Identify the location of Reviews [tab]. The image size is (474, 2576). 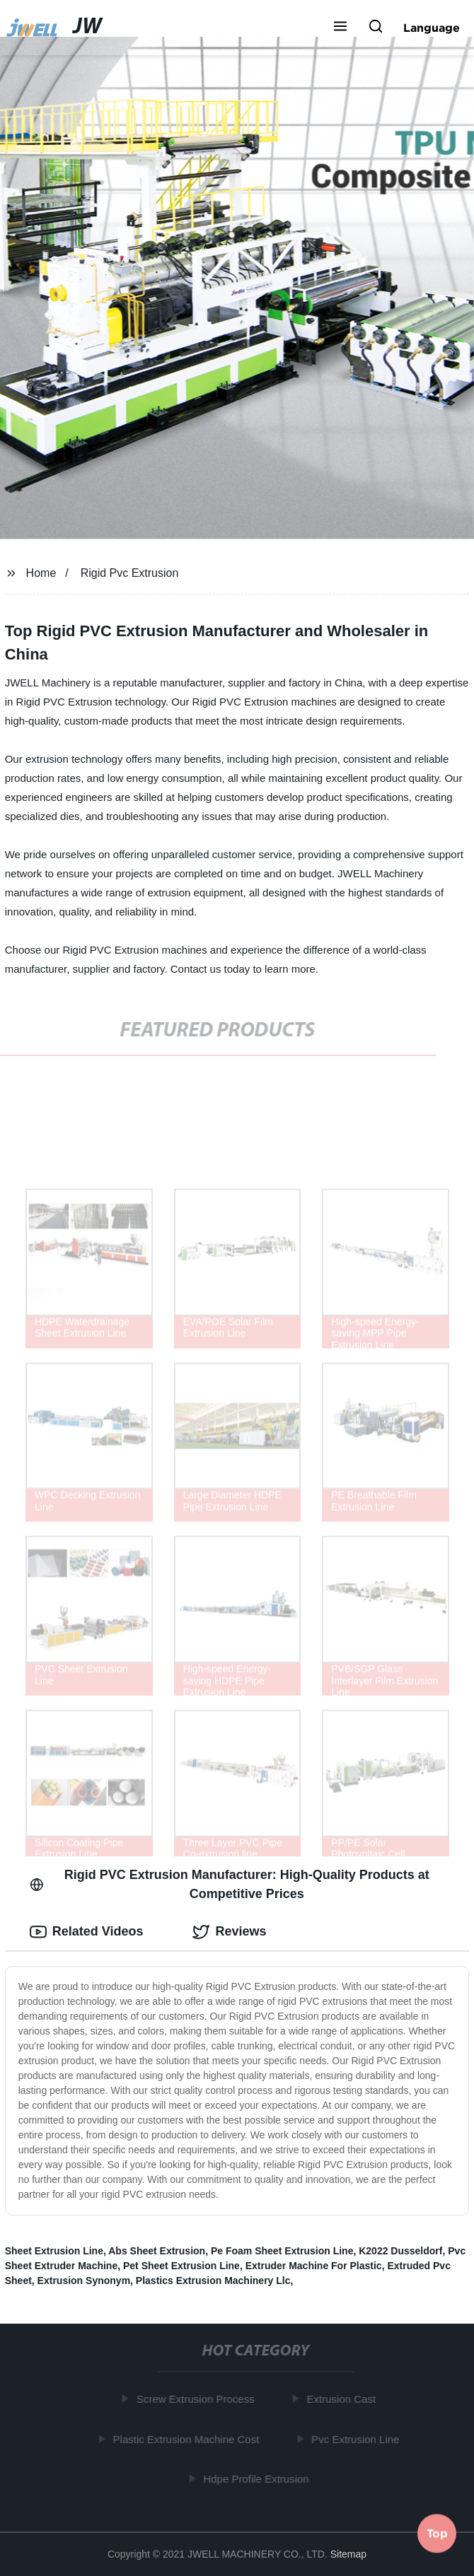
(229, 1932).